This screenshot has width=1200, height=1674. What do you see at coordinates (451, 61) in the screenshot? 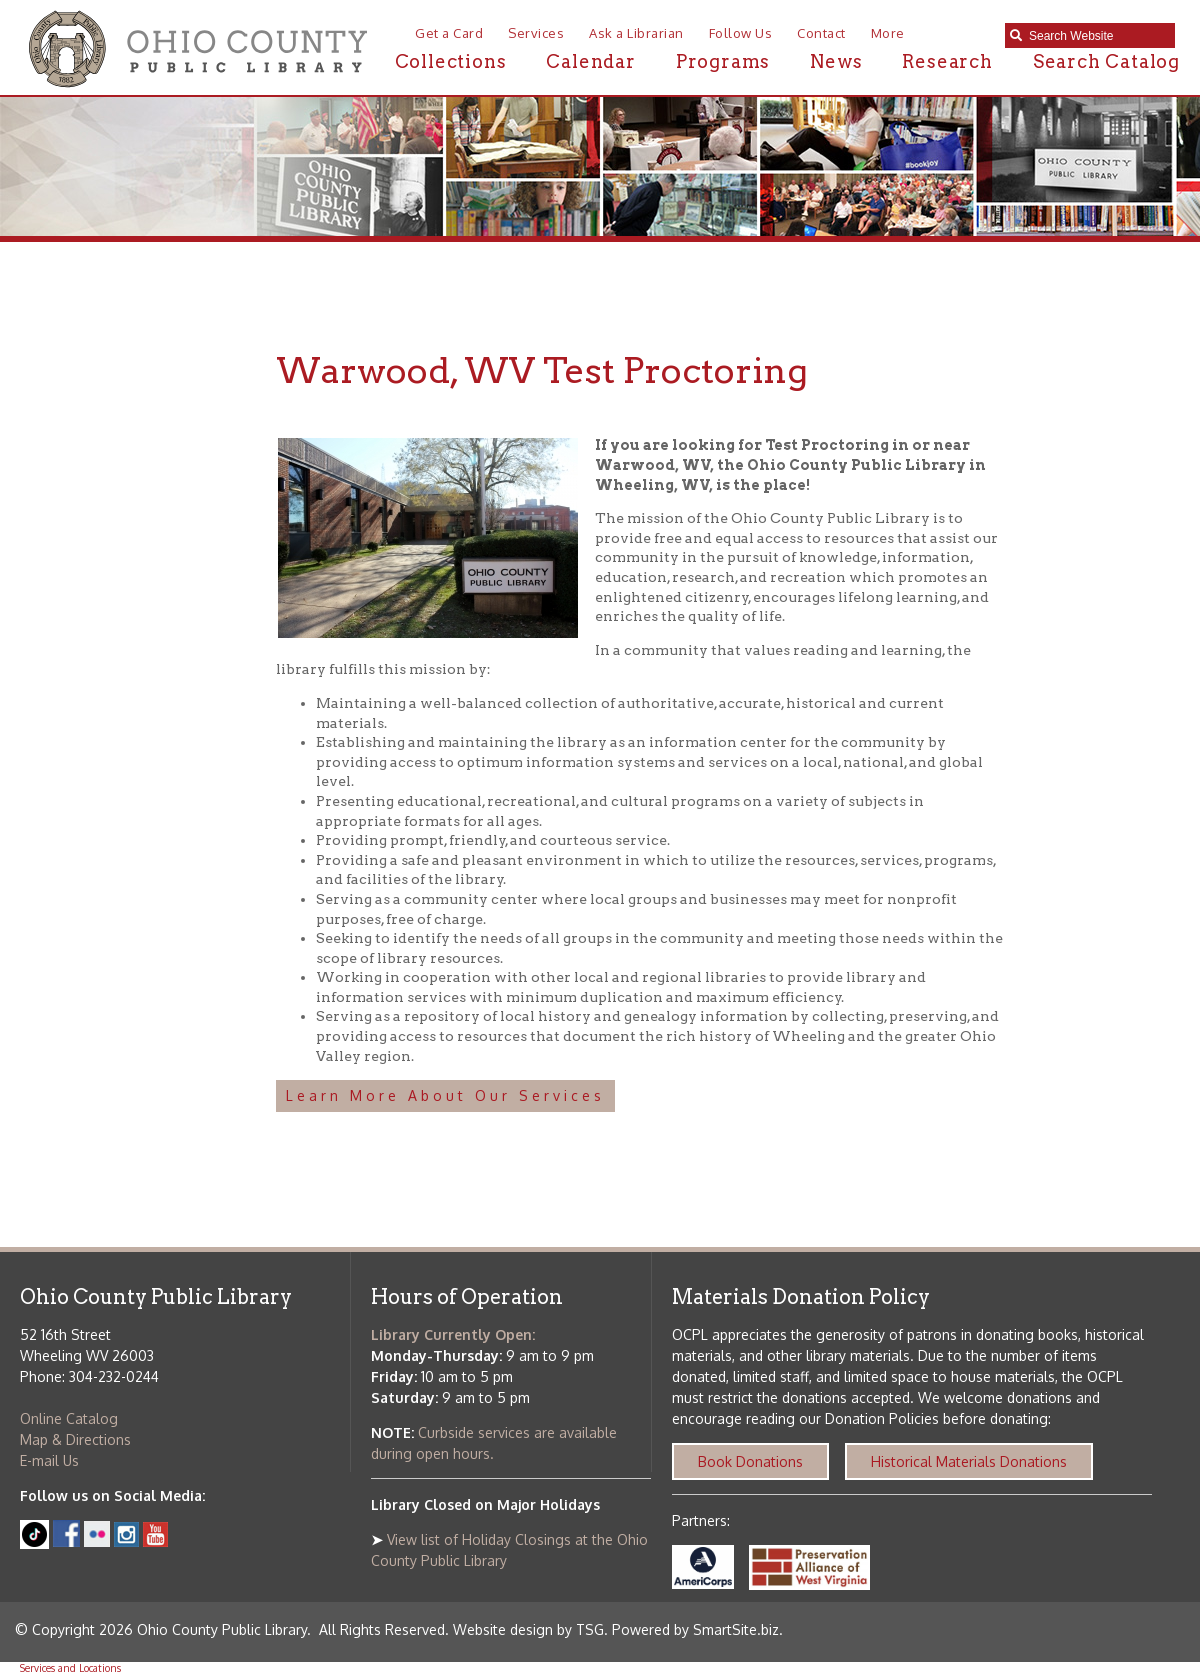
I see `Collections` at bounding box center [451, 61].